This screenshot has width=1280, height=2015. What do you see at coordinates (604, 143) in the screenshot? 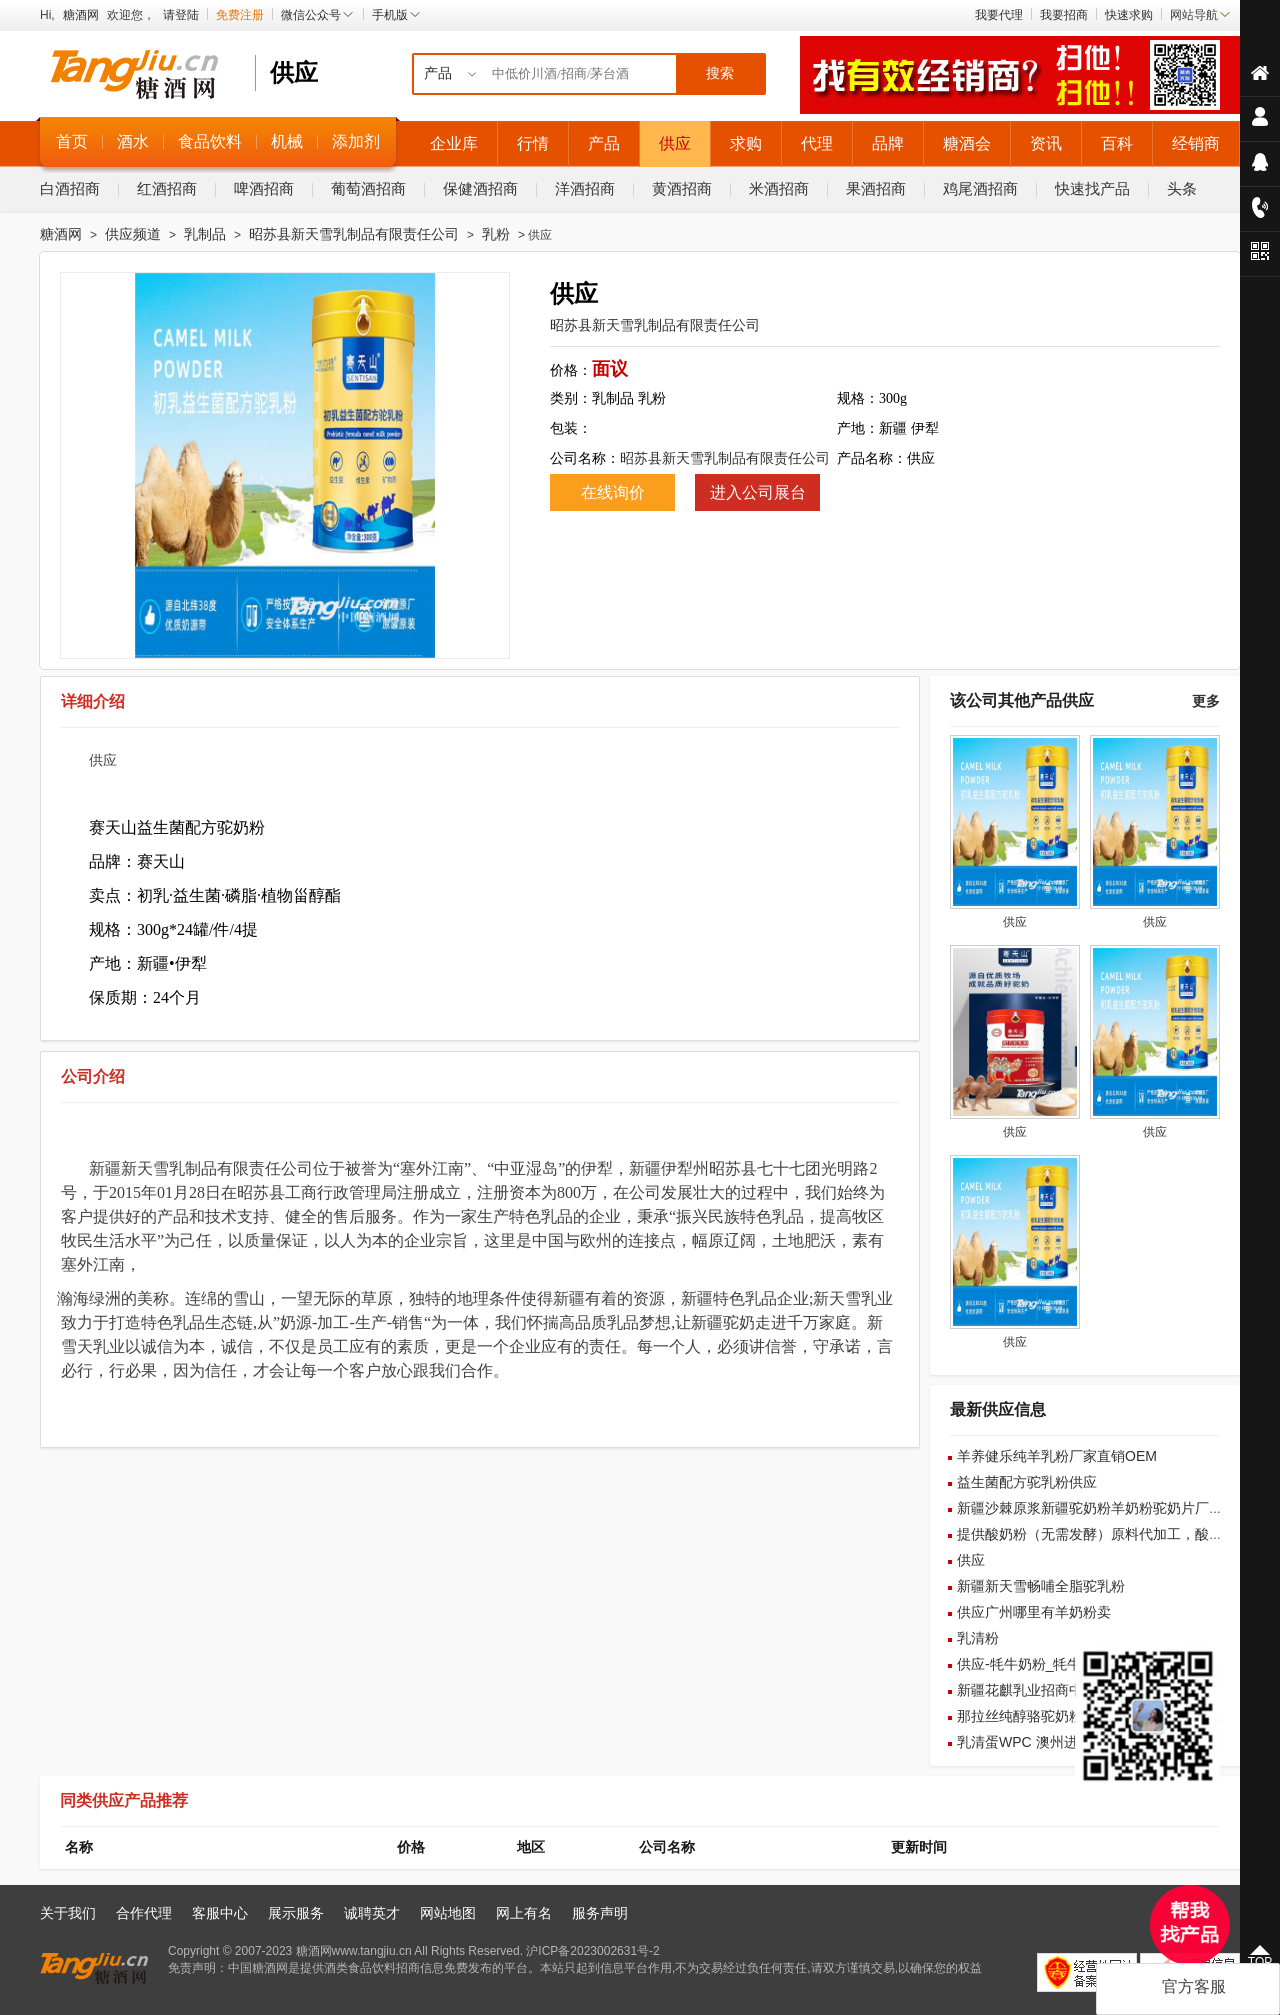
I see `产品` at bounding box center [604, 143].